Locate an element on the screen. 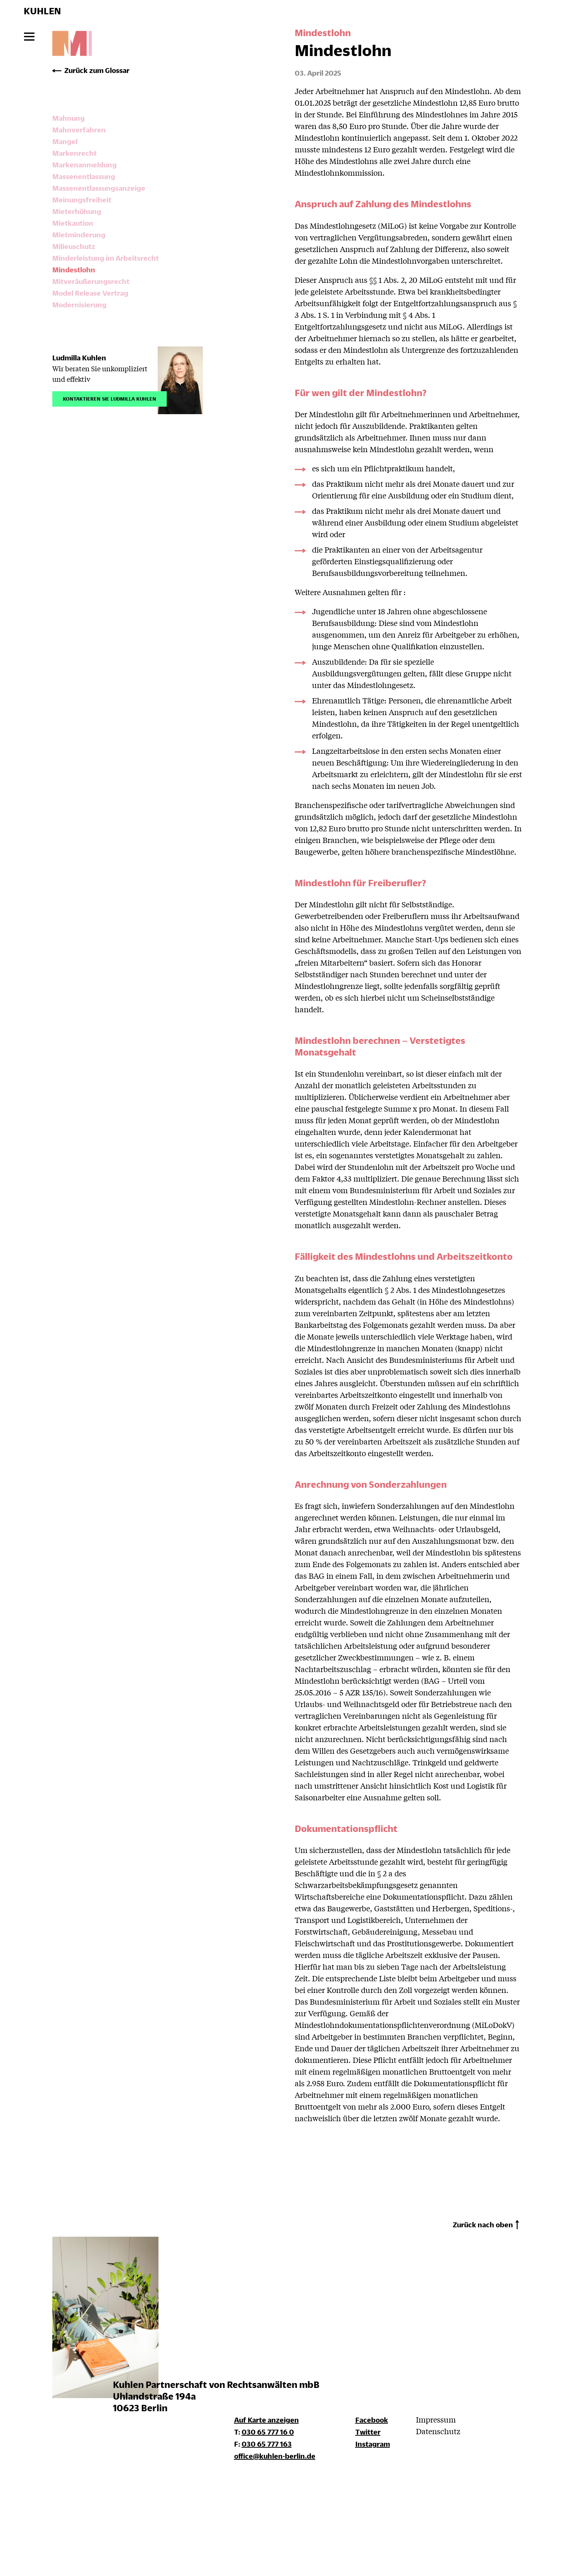  Meinungsfreiheit is located at coordinates (81, 200).